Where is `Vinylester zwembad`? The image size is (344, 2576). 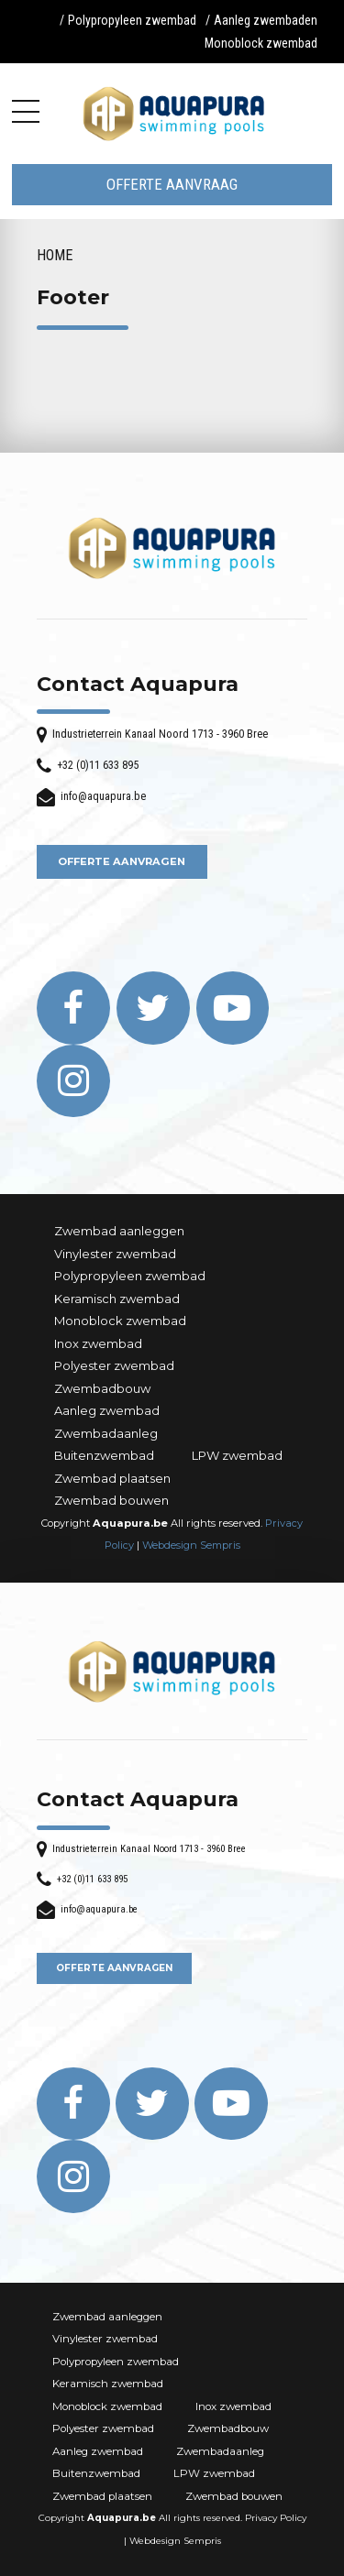 Vinylester zwembad is located at coordinates (115, 1253).